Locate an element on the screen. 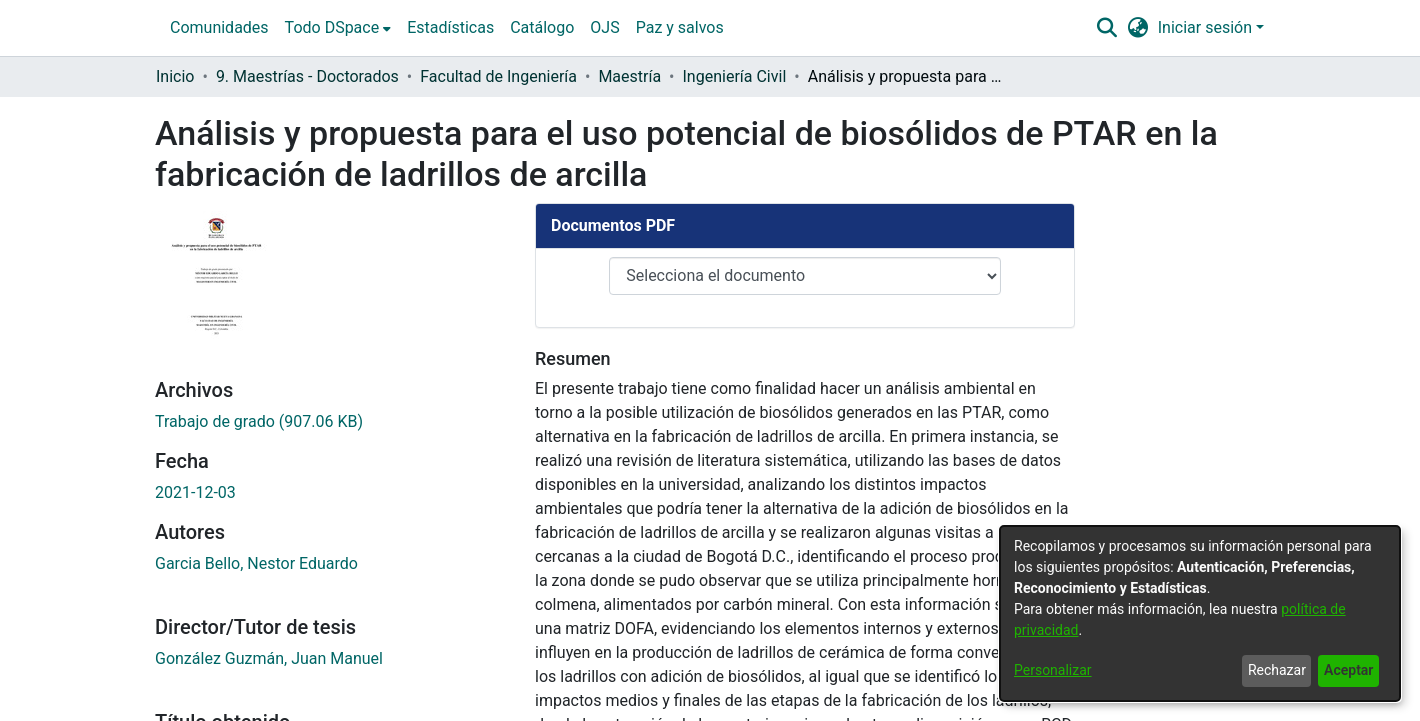 This screenshot has height=721, width=1420. 2021-12-03 [link] is located at coordinates (195, 437).